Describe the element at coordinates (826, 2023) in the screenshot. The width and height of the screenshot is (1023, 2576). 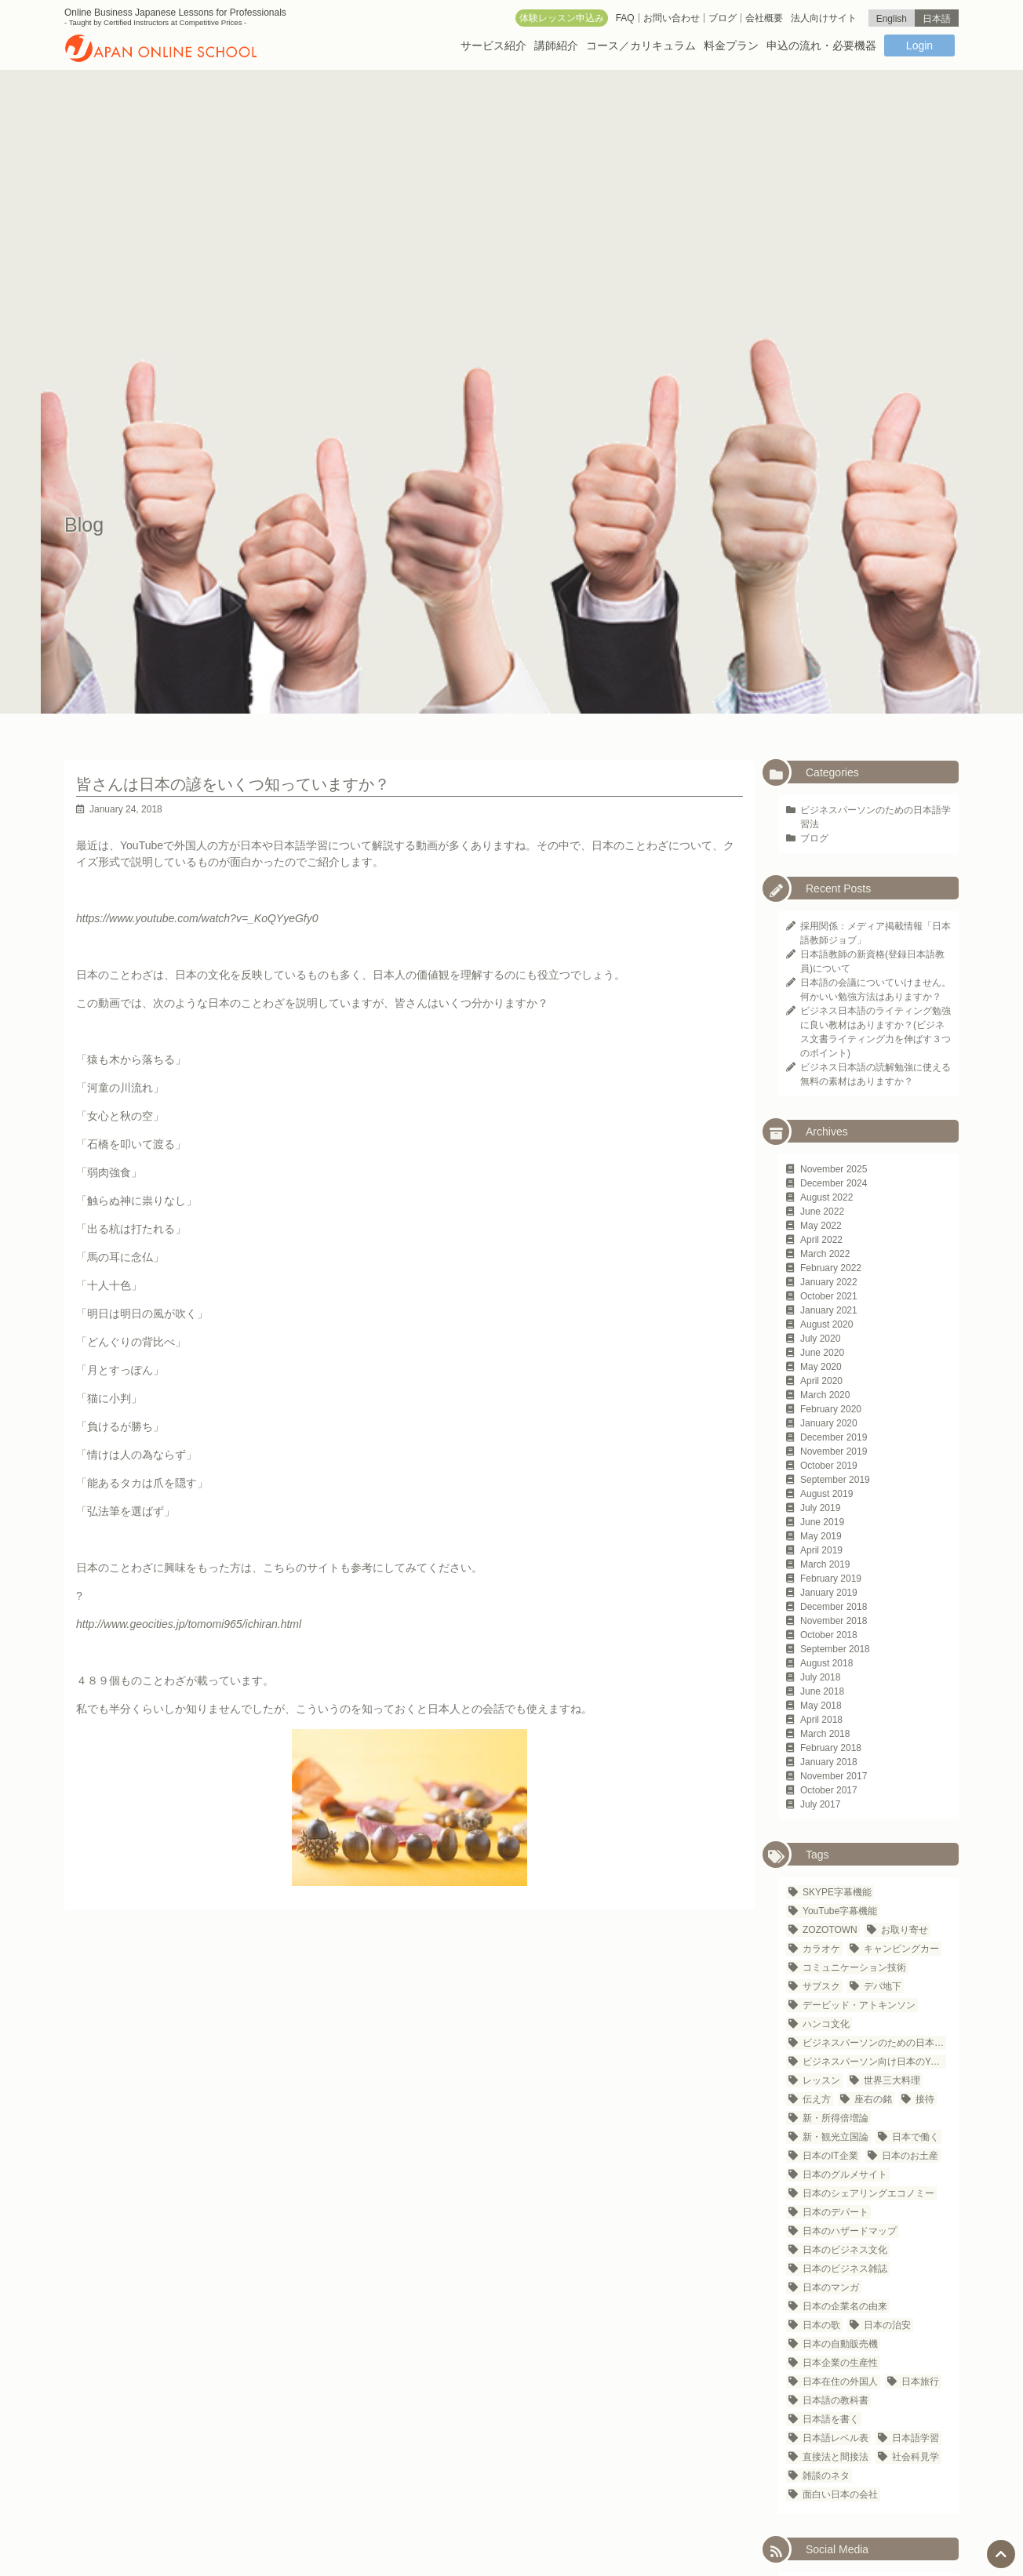
I see `ハンコ文化 [ハンコ文化 (1 item)]` at that location.